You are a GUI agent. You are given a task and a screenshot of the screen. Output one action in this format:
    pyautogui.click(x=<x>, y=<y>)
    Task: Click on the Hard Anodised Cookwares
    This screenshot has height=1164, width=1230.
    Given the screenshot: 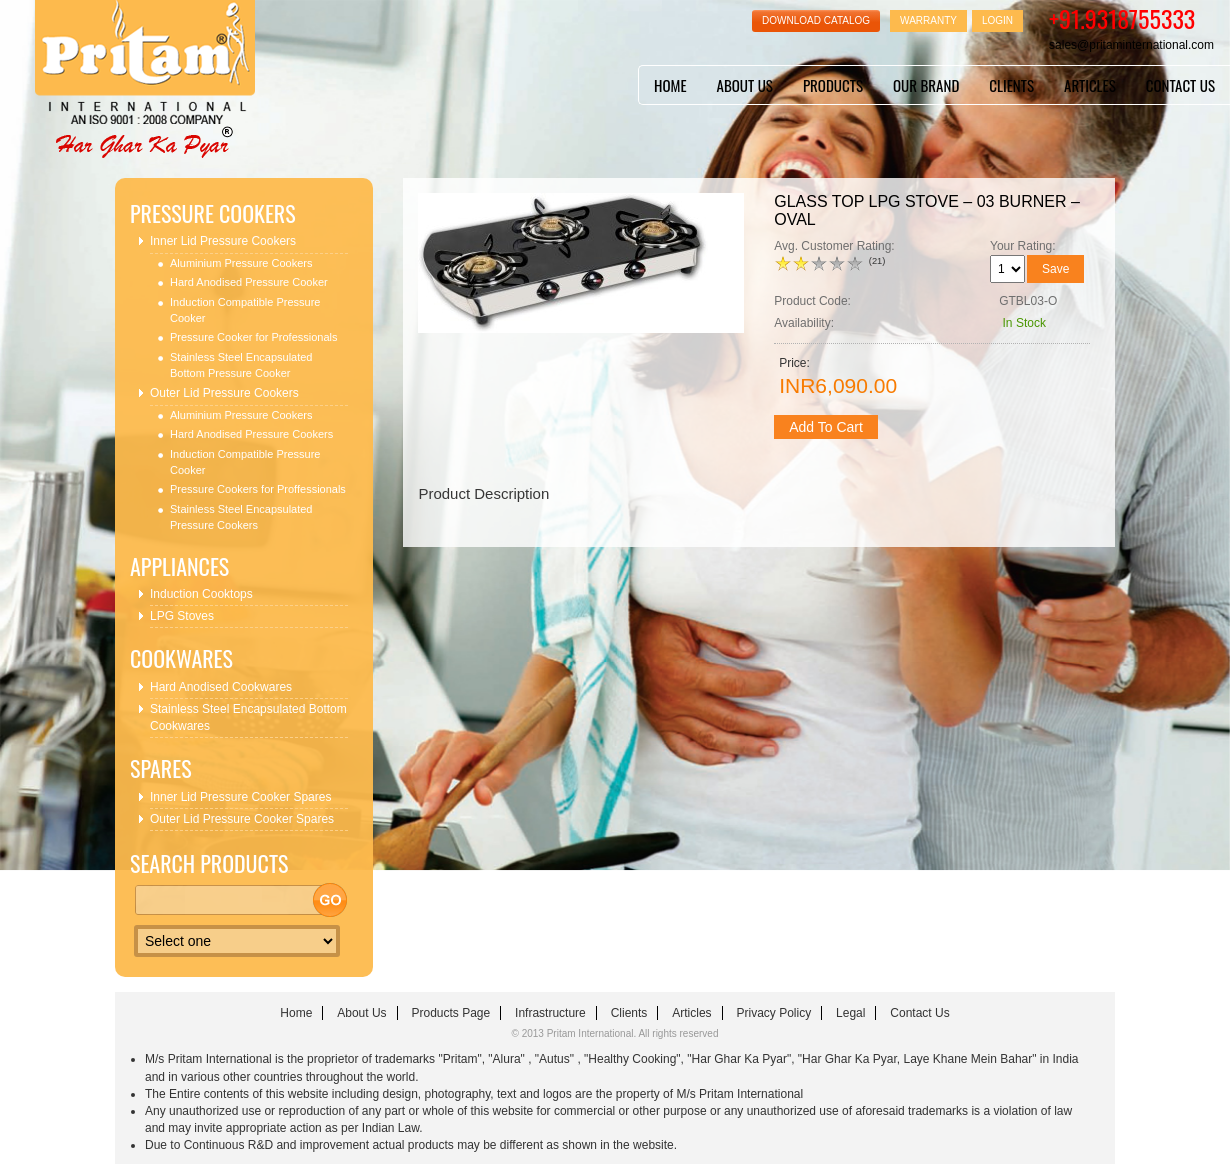 What is the action you would take?
    pyautogui.click(x=221, y=687)
    